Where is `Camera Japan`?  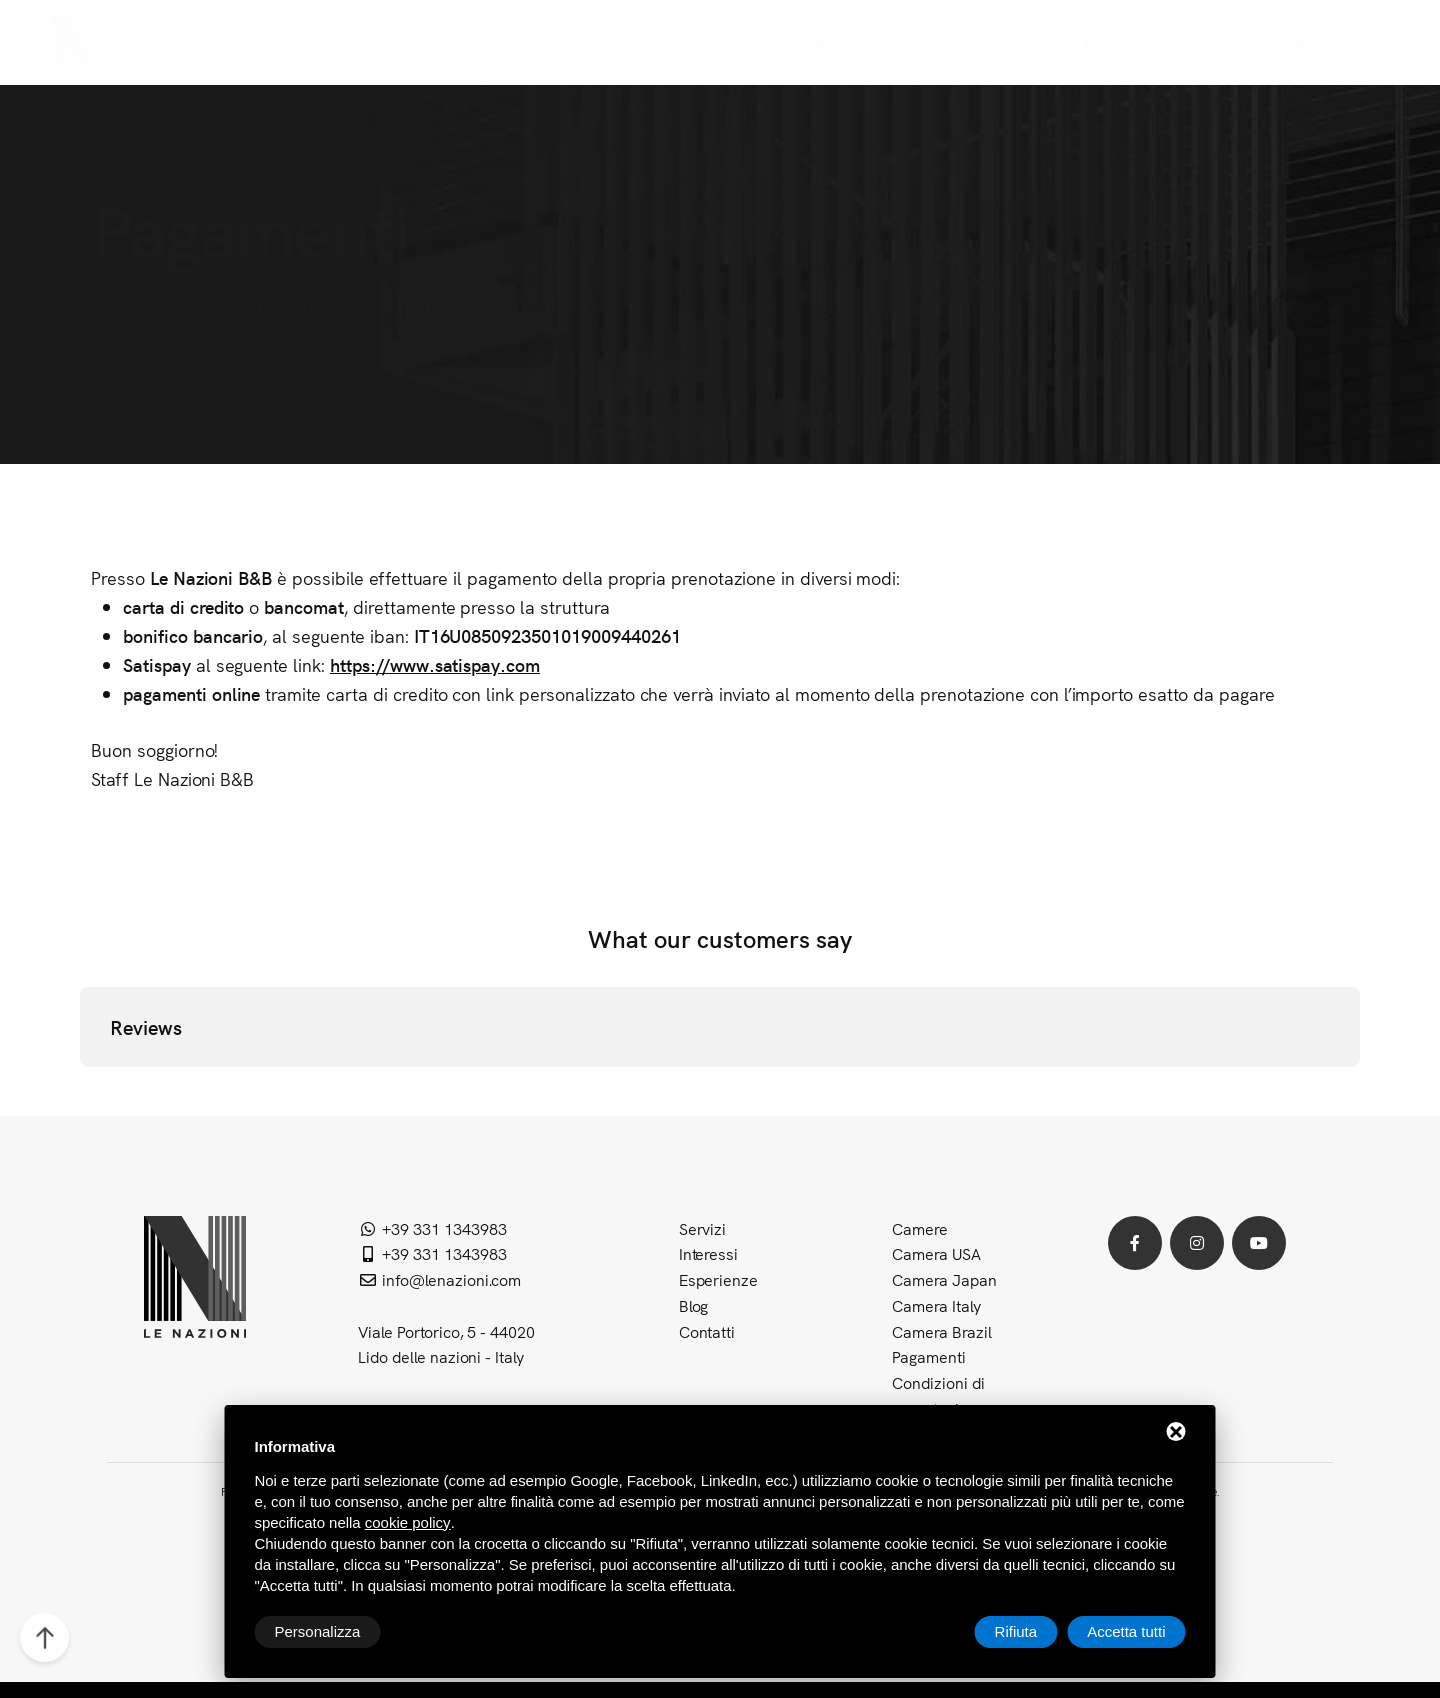 Camera Japan is located at coordinates (944, 1279).